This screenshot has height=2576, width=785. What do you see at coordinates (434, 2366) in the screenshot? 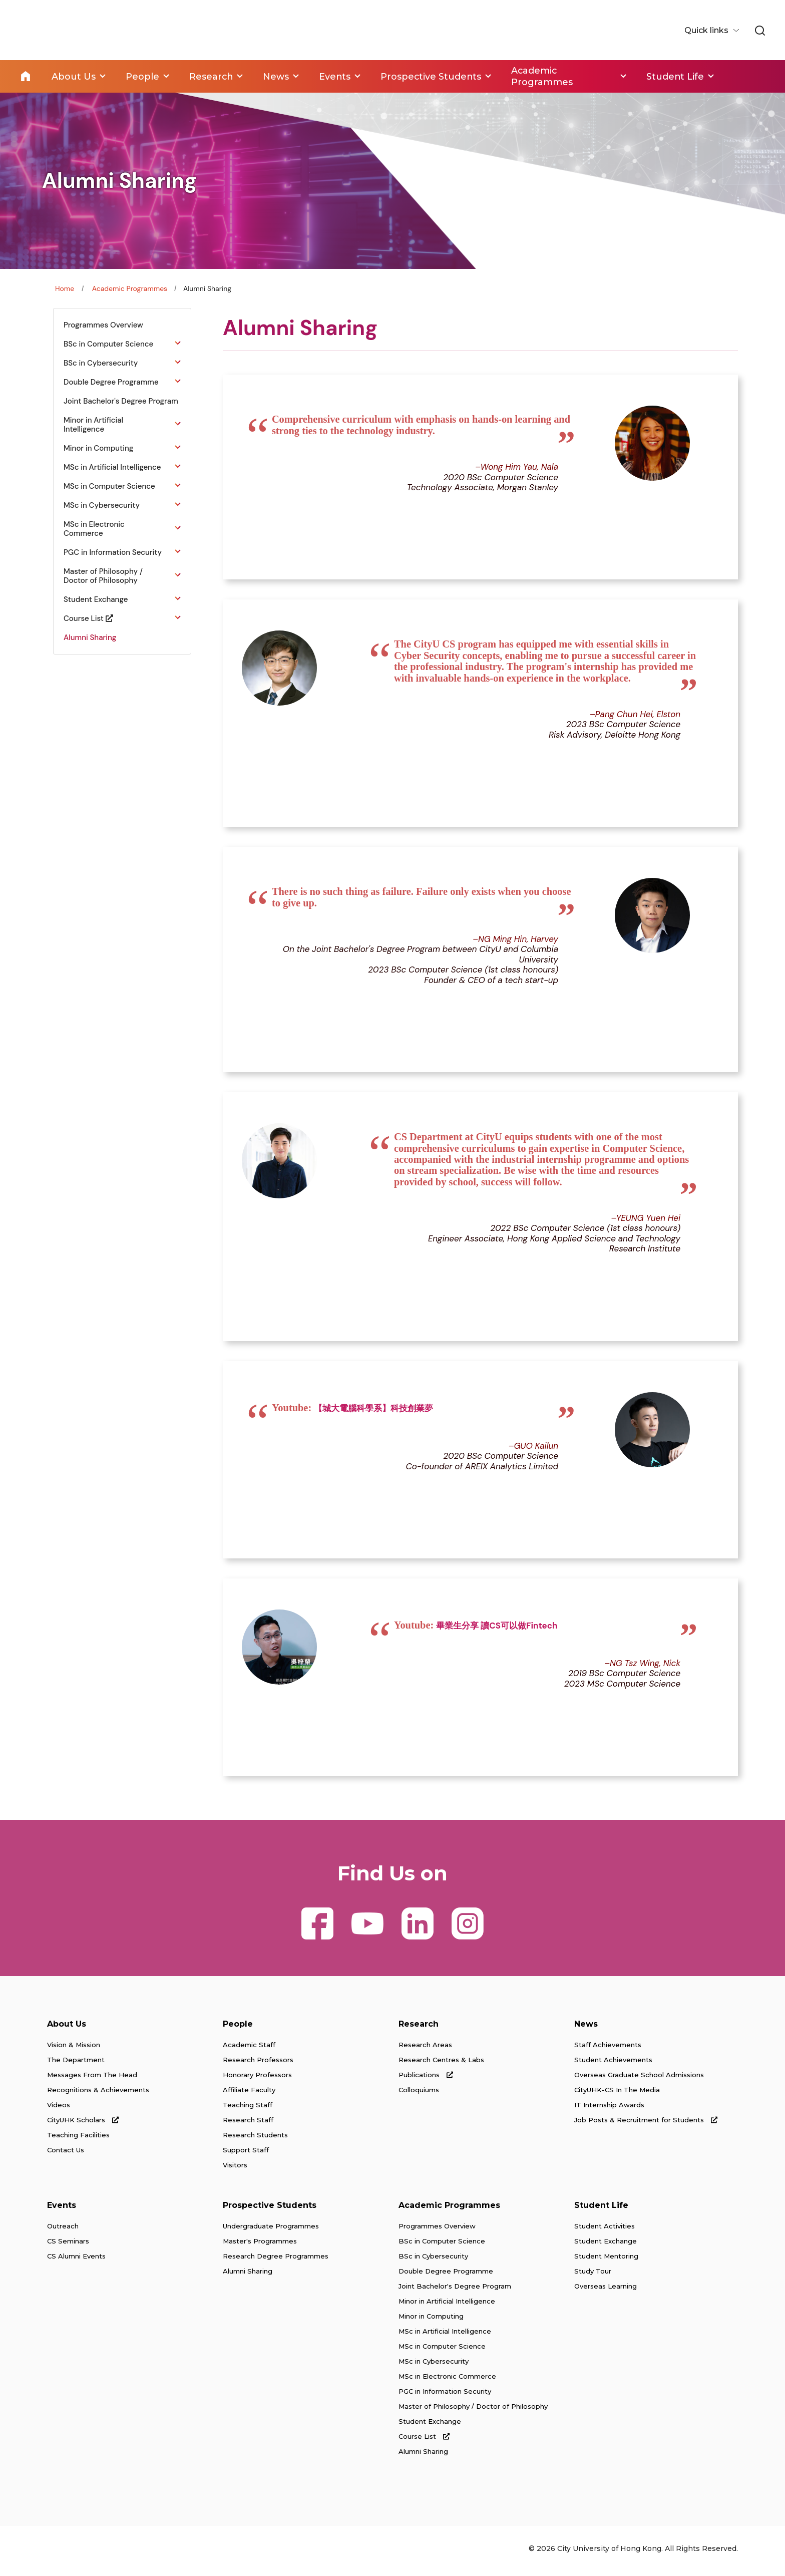
I see `MSc in Cybersecurity` at bounding box center [434, 2366].